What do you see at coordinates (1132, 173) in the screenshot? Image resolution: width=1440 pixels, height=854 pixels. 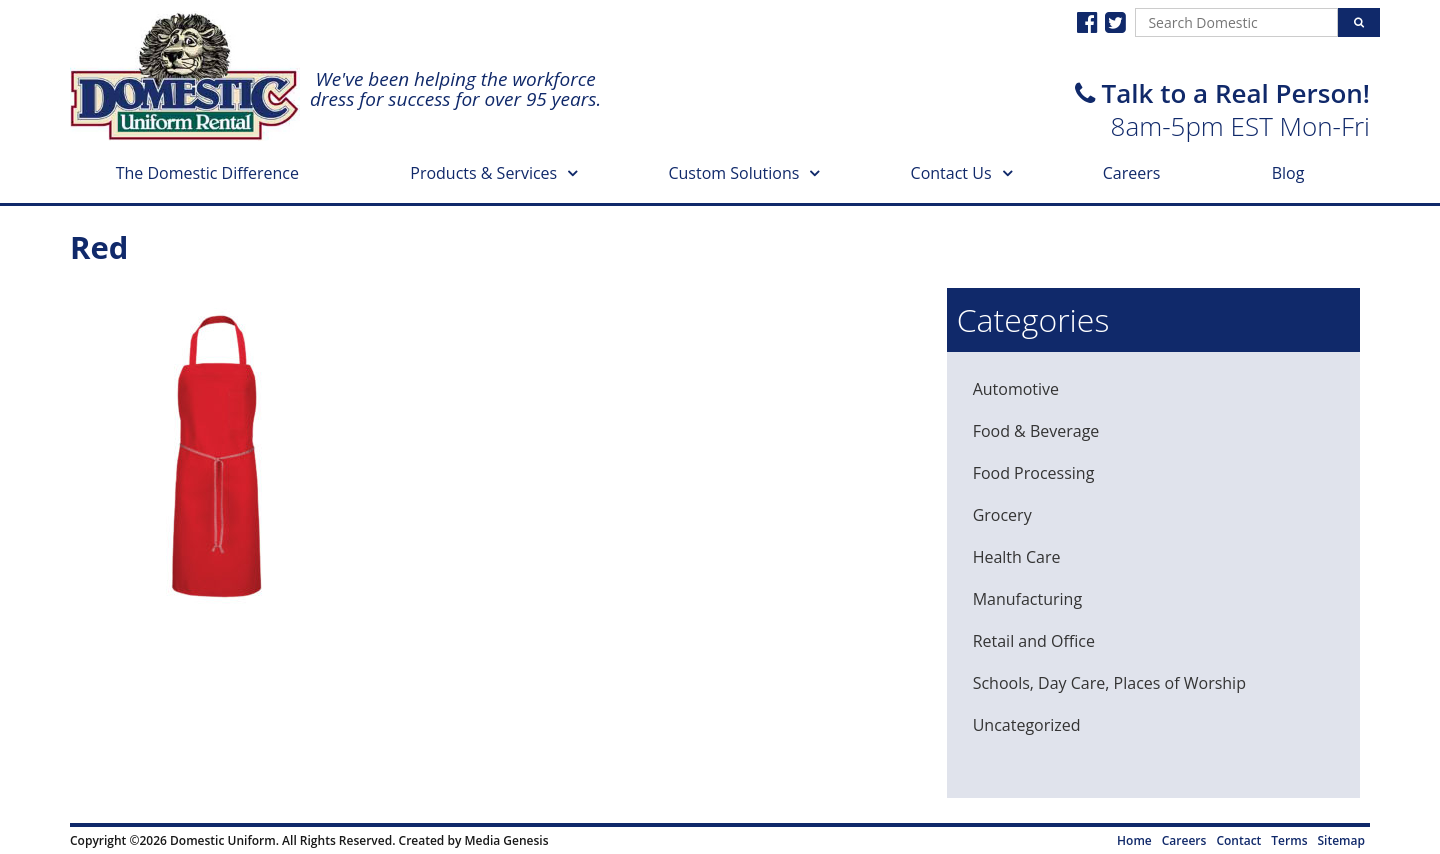 I see `Careers` at bounding box center [1132, 173].